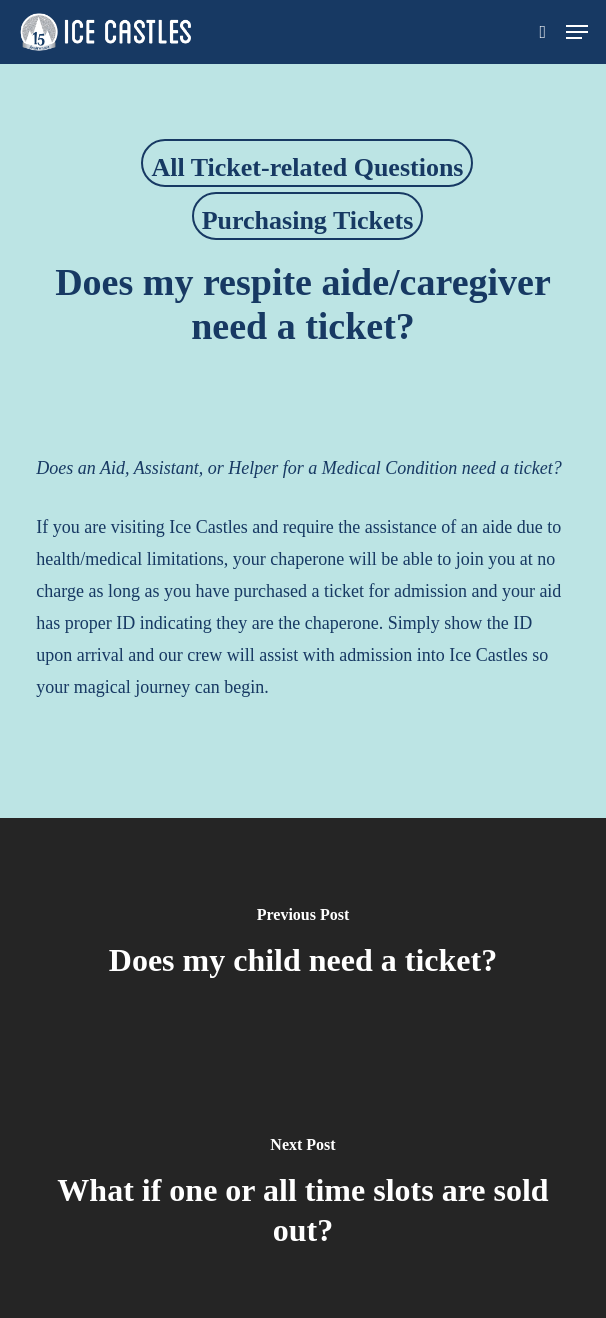  Describe the element at coordinates (577, 32) in the screenshot. I see `[button]` at that location.